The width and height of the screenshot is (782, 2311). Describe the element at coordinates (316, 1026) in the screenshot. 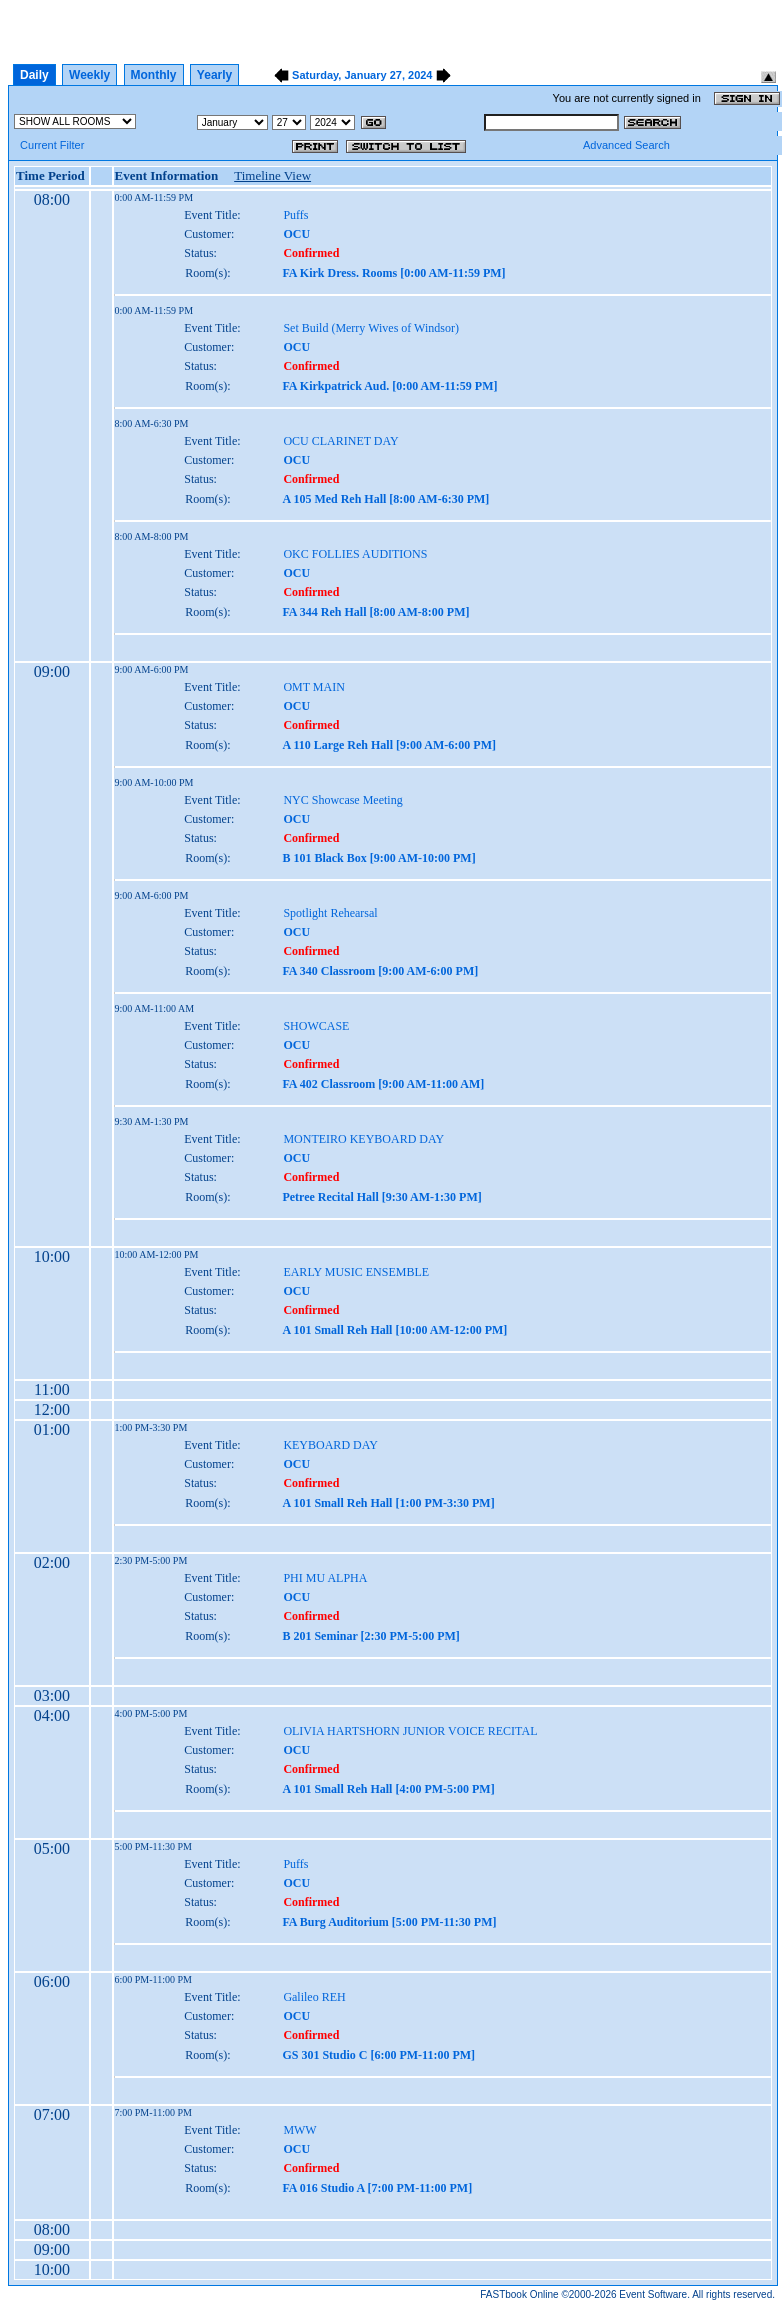

I see `SHOWCASE` at that location.